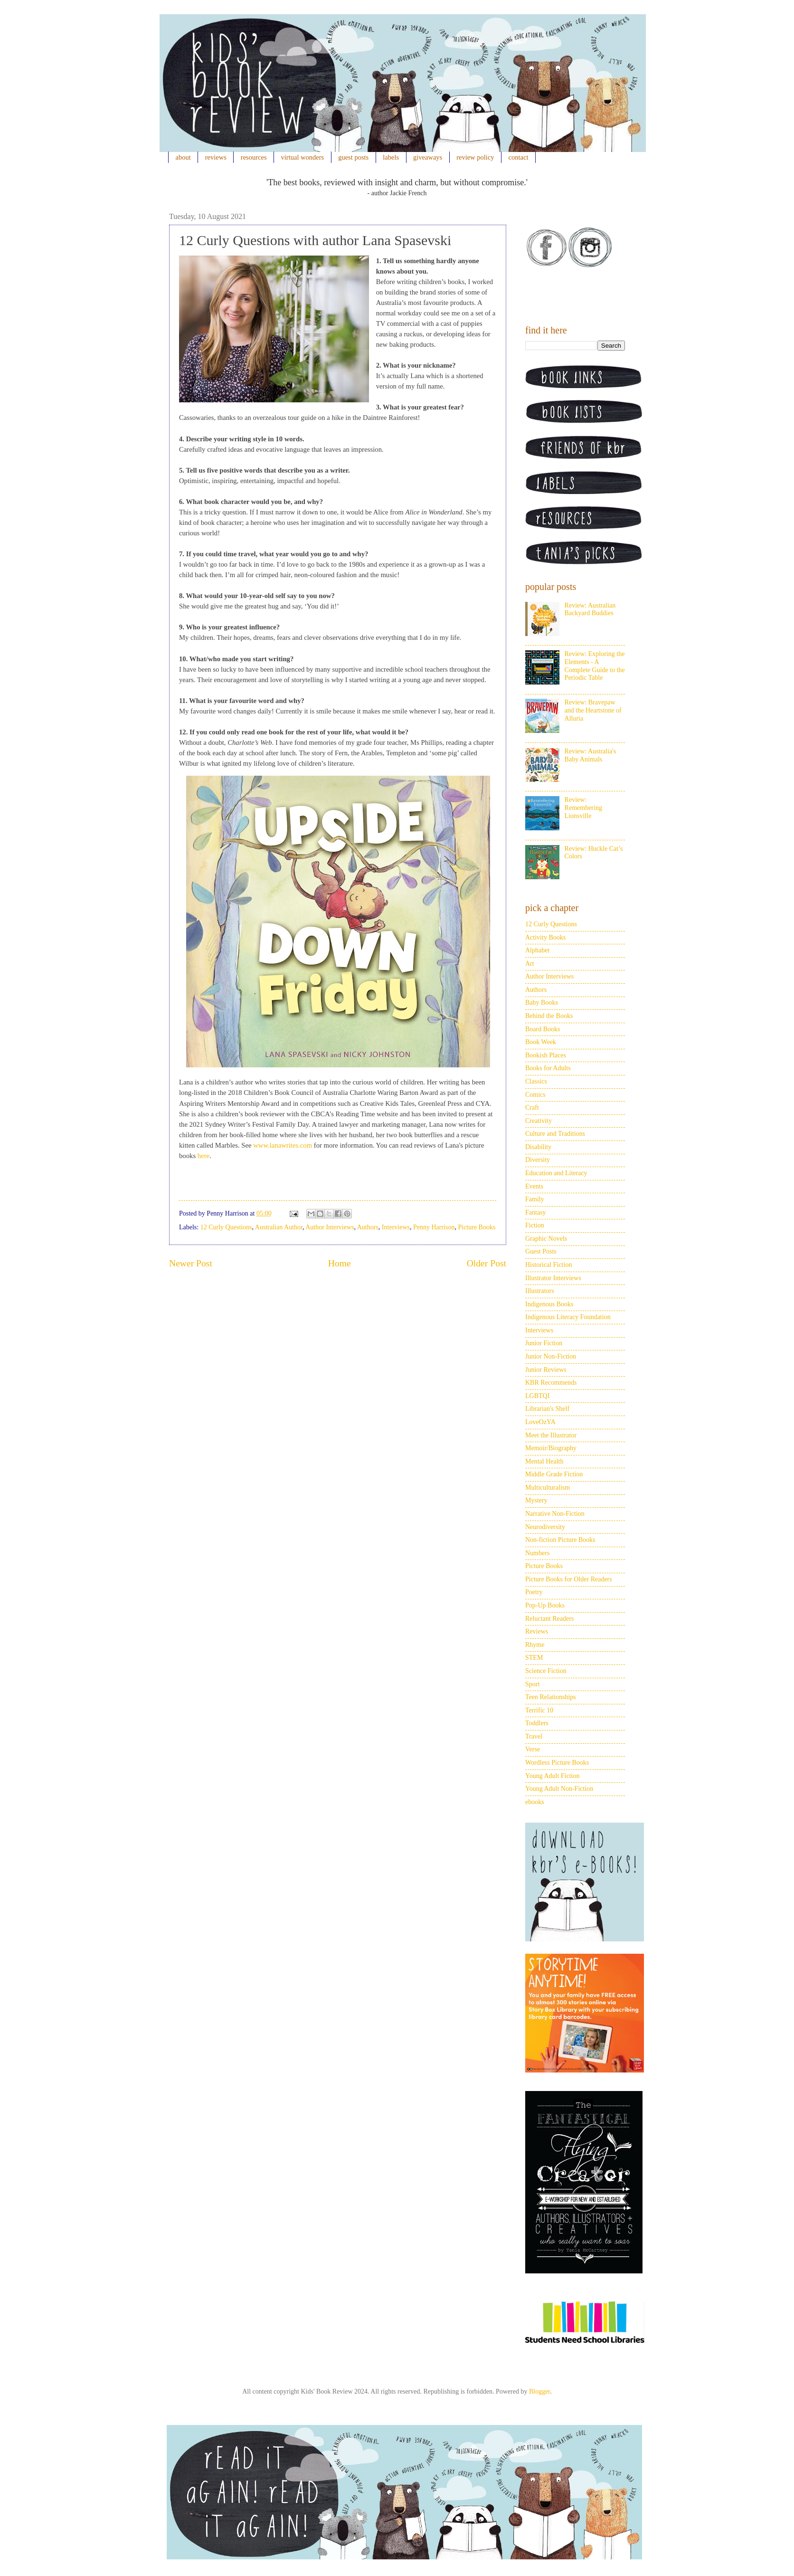 The height and width of the screenshot is (2576, 794). Describe the element at coordinates (568, 1317) in the screenshot. I see `Indigenous Literacy Foundation` at that location.